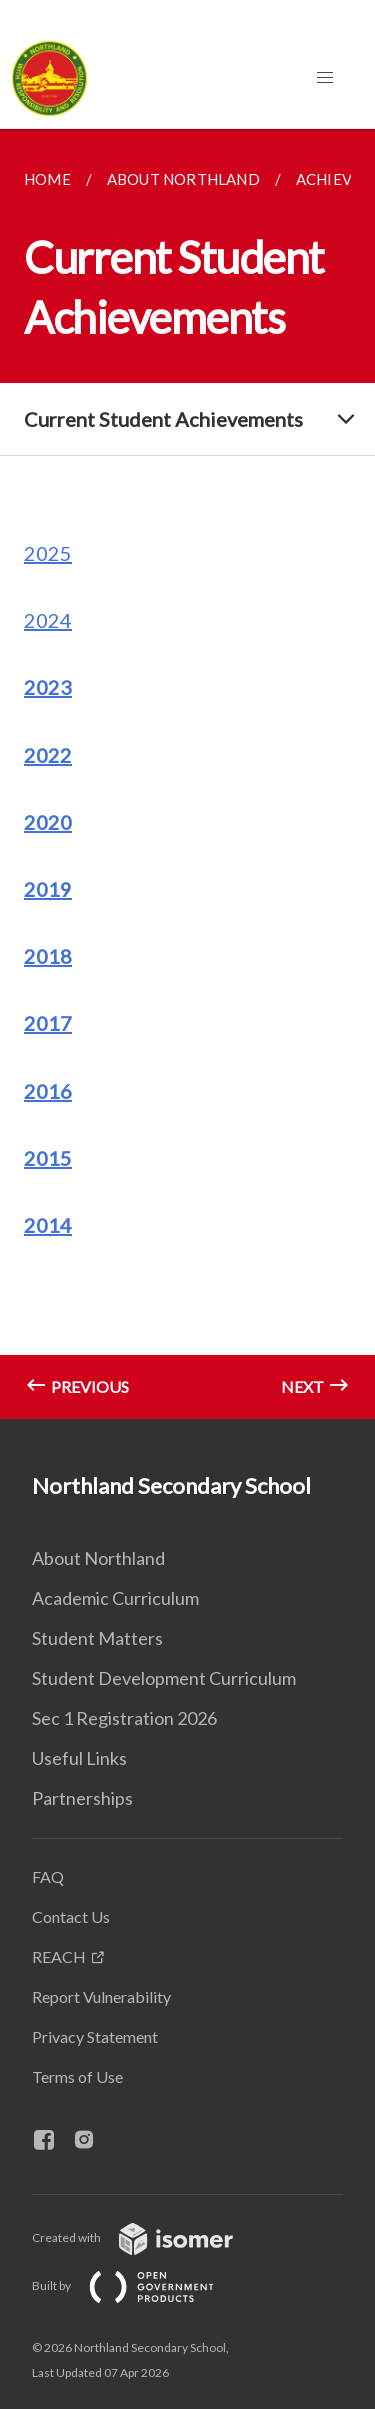 The image size is (375, 2409). What do you see at coordinates (48, 620) in the screenshot?
I see `2024` at bounding box center [48, 620].